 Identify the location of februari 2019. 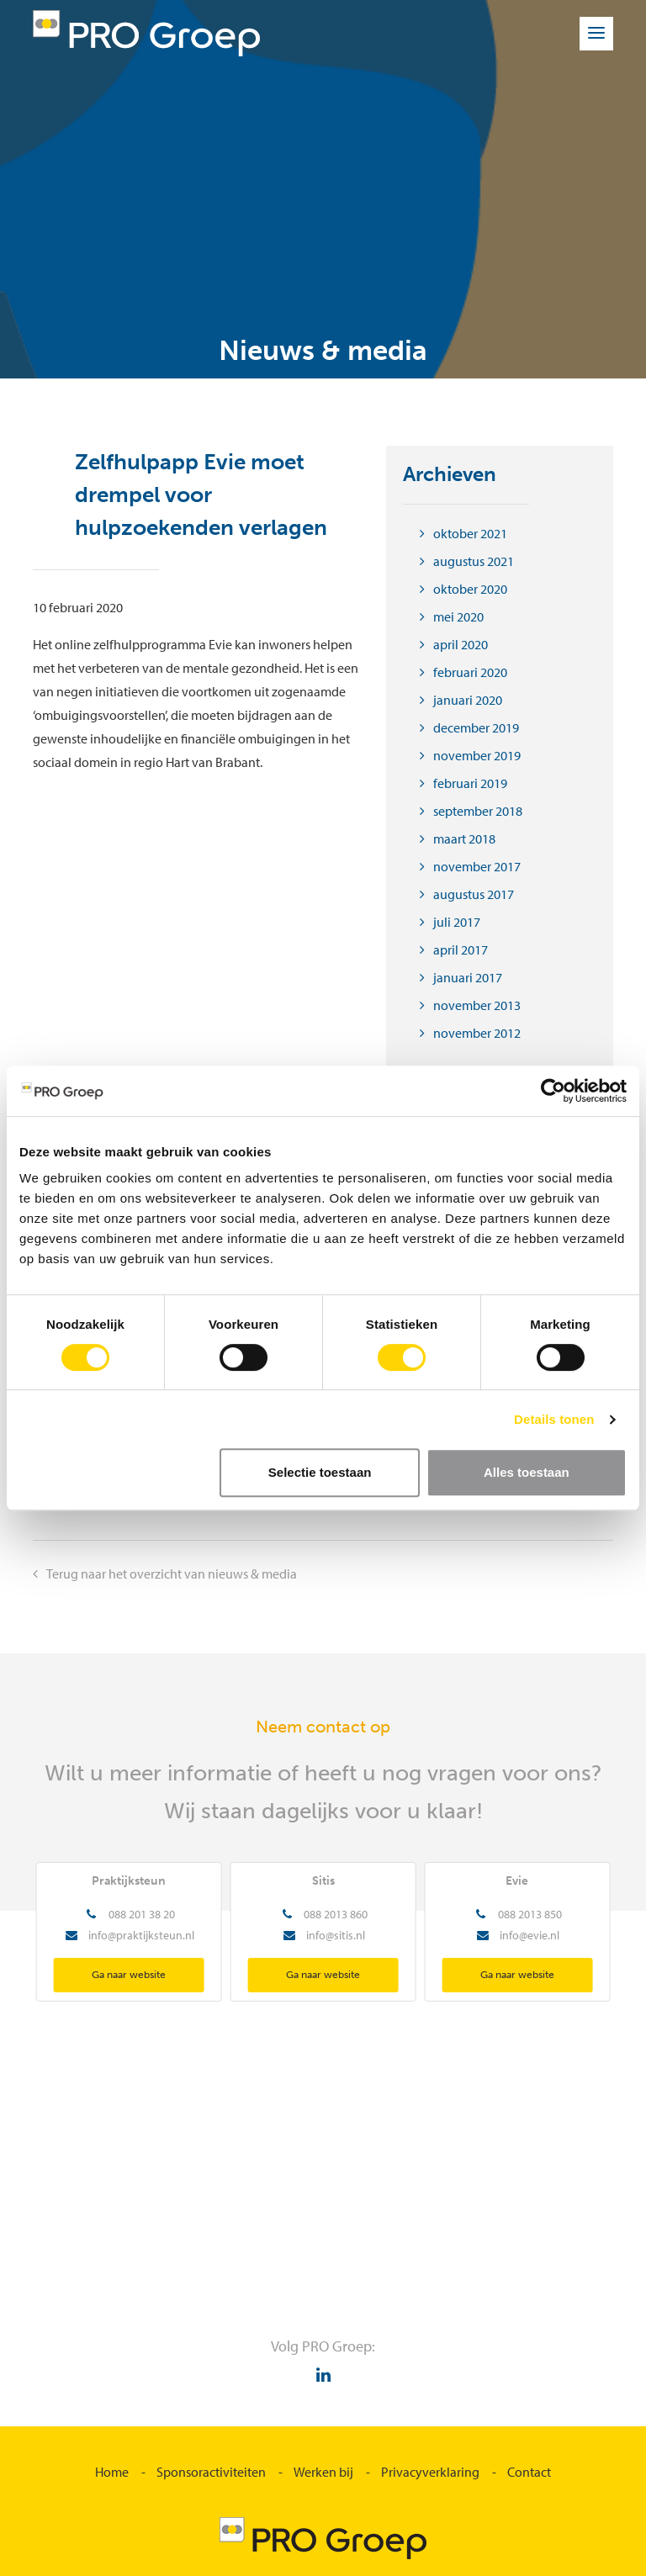
(470, 783).